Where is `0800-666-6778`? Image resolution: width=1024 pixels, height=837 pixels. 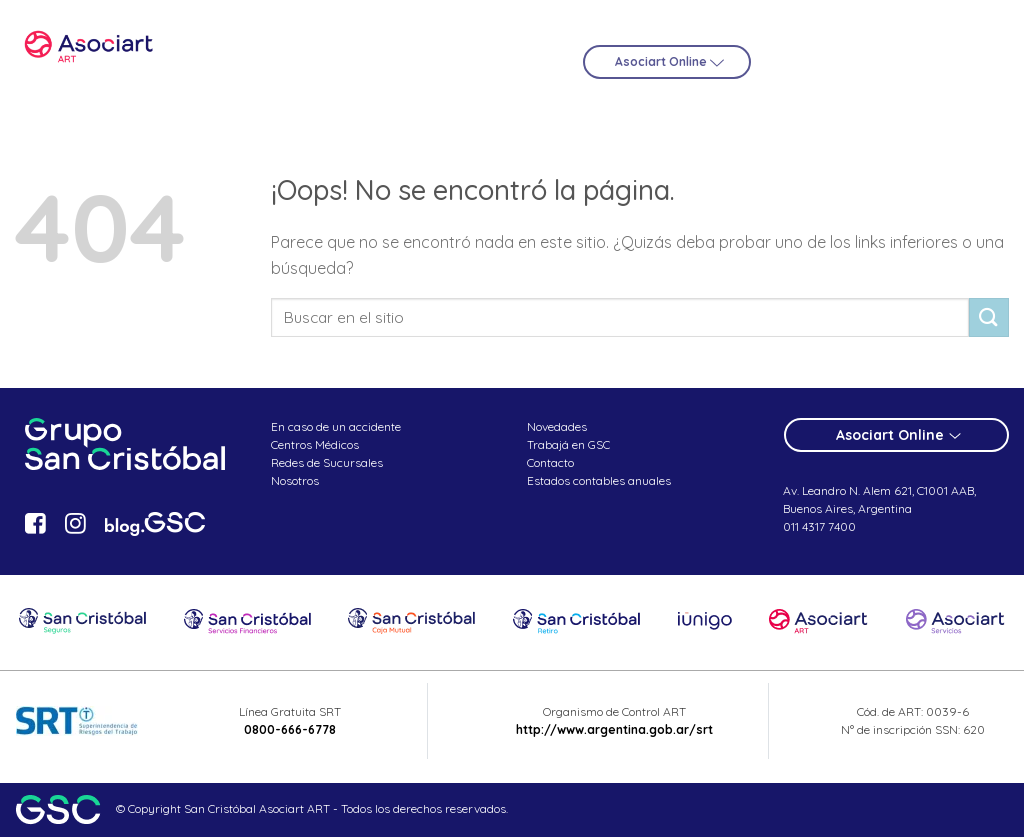
0800-666-6778 is located at coordinates (290, 729).